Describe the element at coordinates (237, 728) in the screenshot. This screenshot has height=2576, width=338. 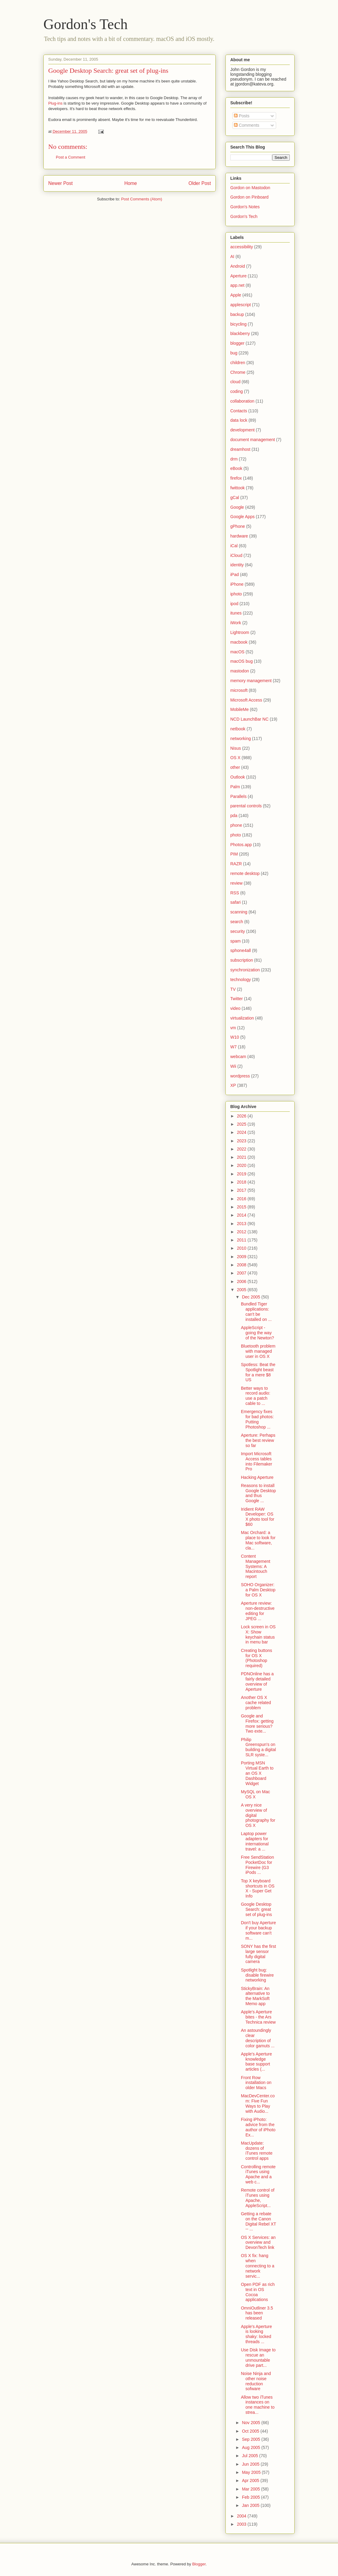
I see `netbook` at that location.